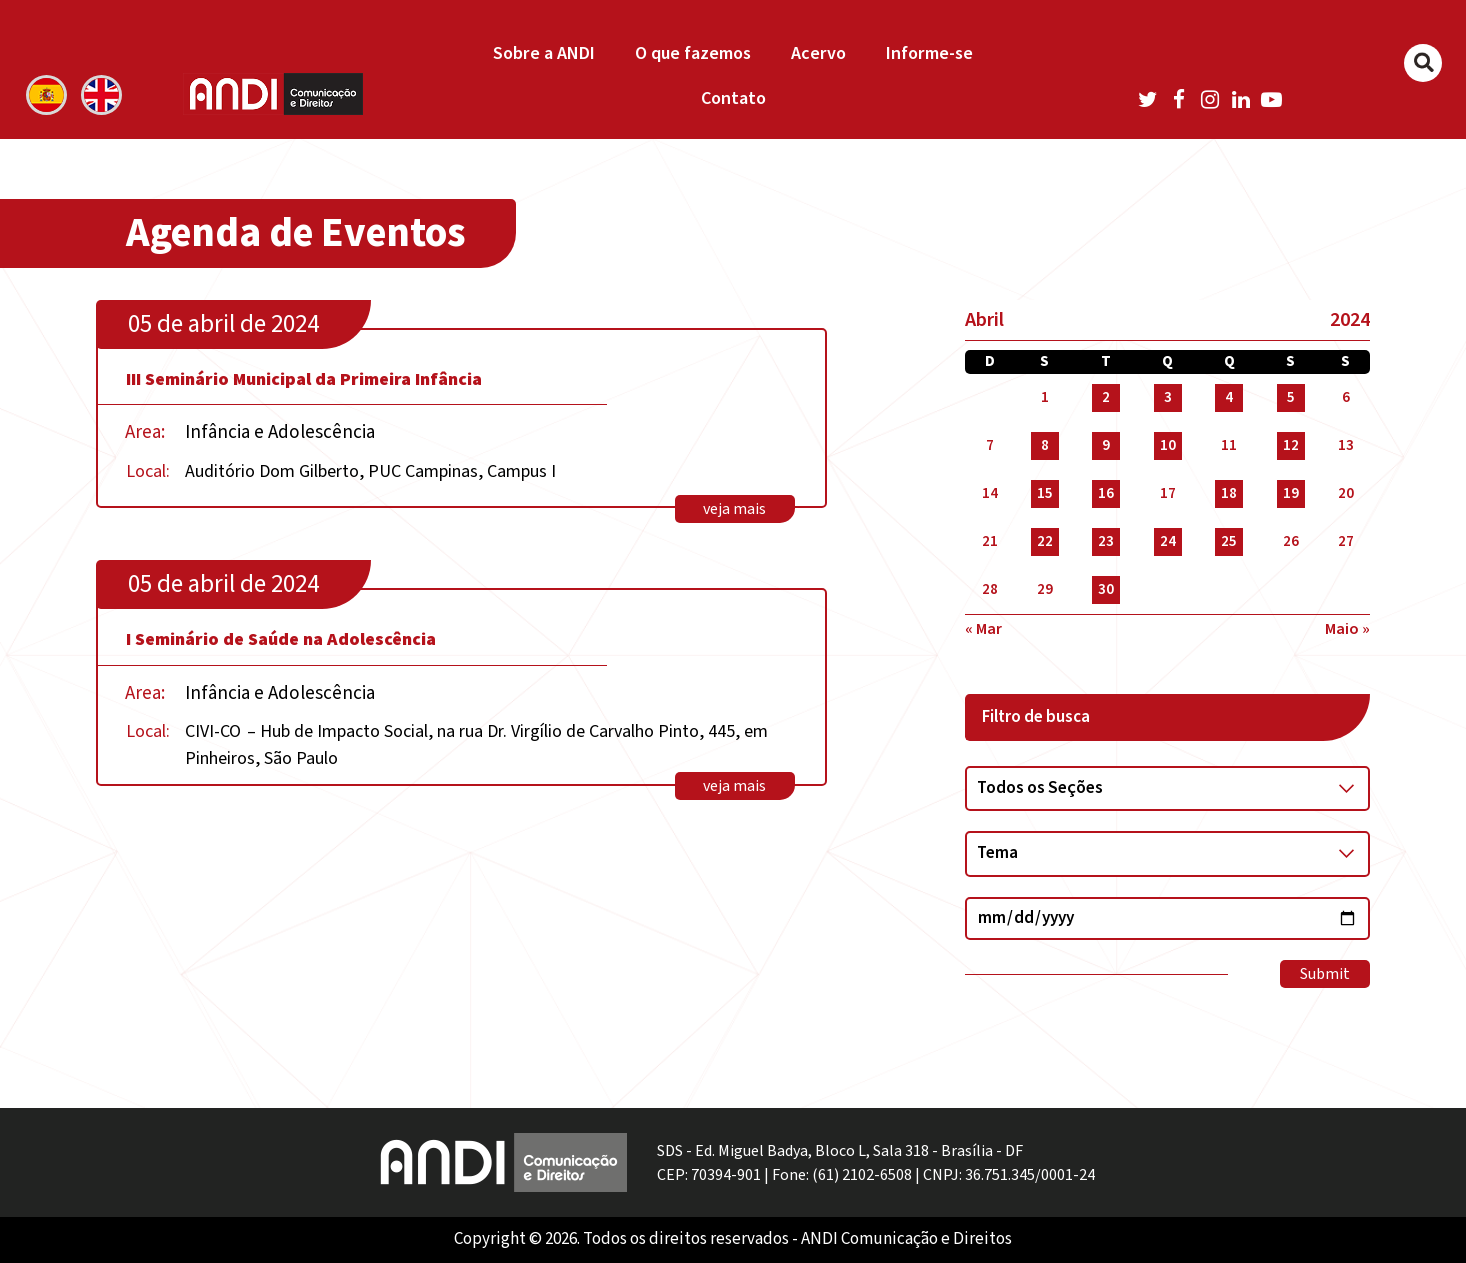 Image resolution: width=1466 pixels, height=1263 pixels. What do you see at coordinates (1168, 445) in the screenshot?
I see `10 [Posts publicados em 10 de April de 2024]` at bounding box center [1168, 445].